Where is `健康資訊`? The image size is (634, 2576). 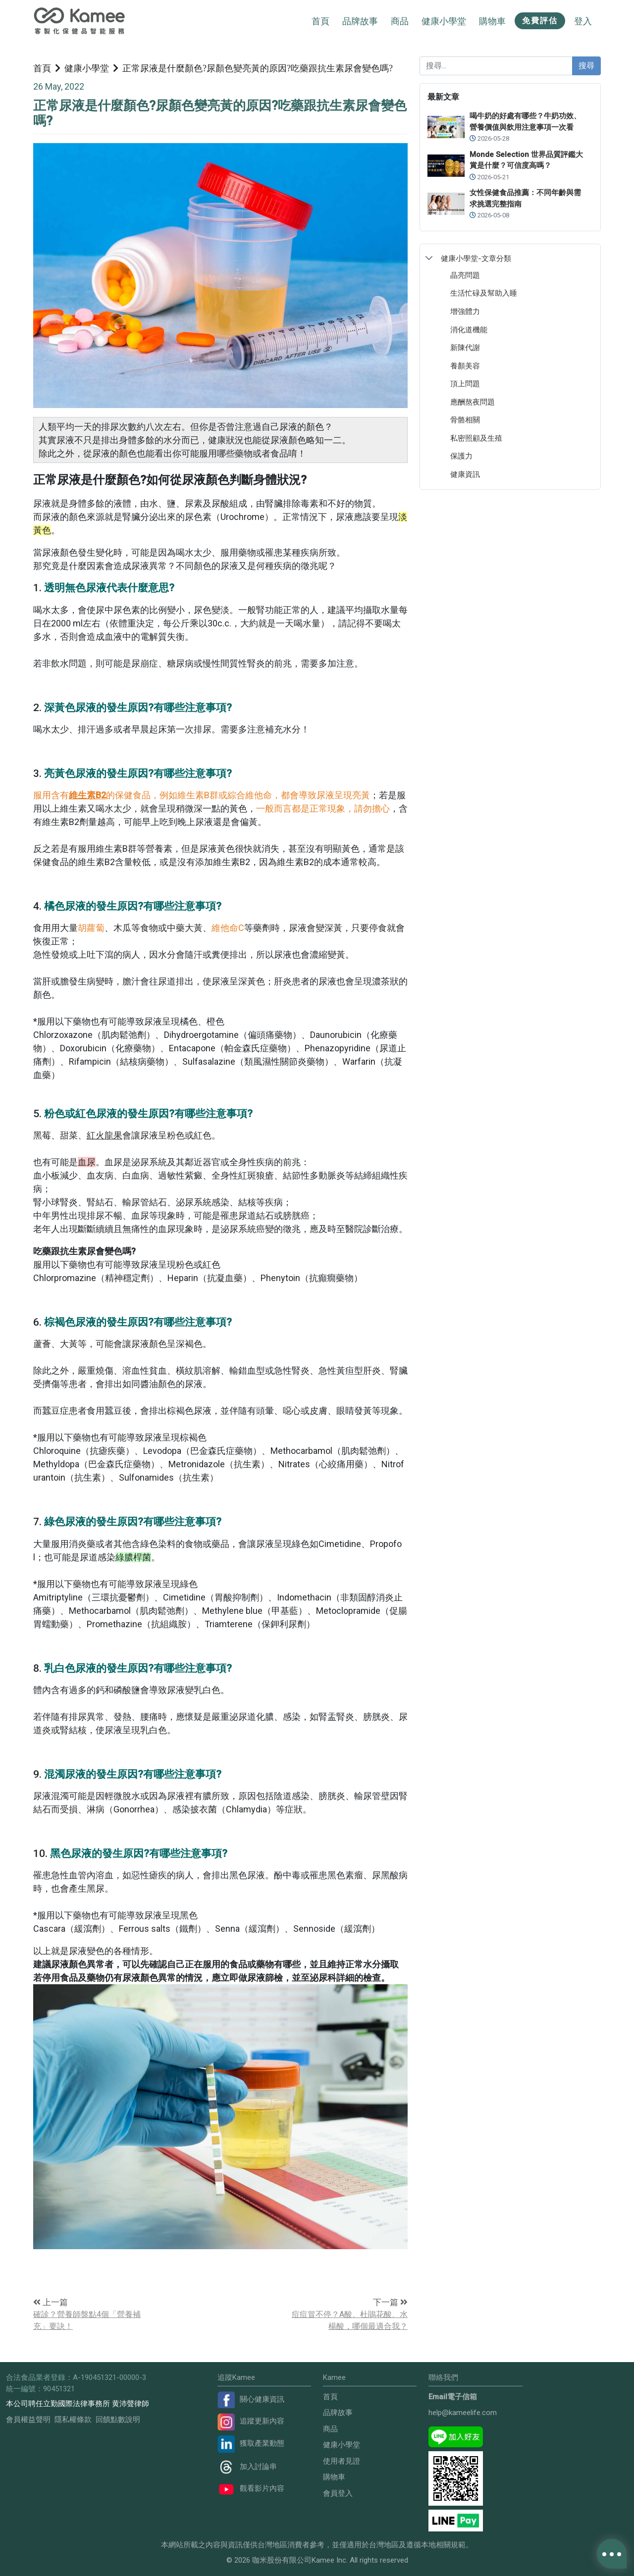 健康資訊 is located at coordinates (465, 474).